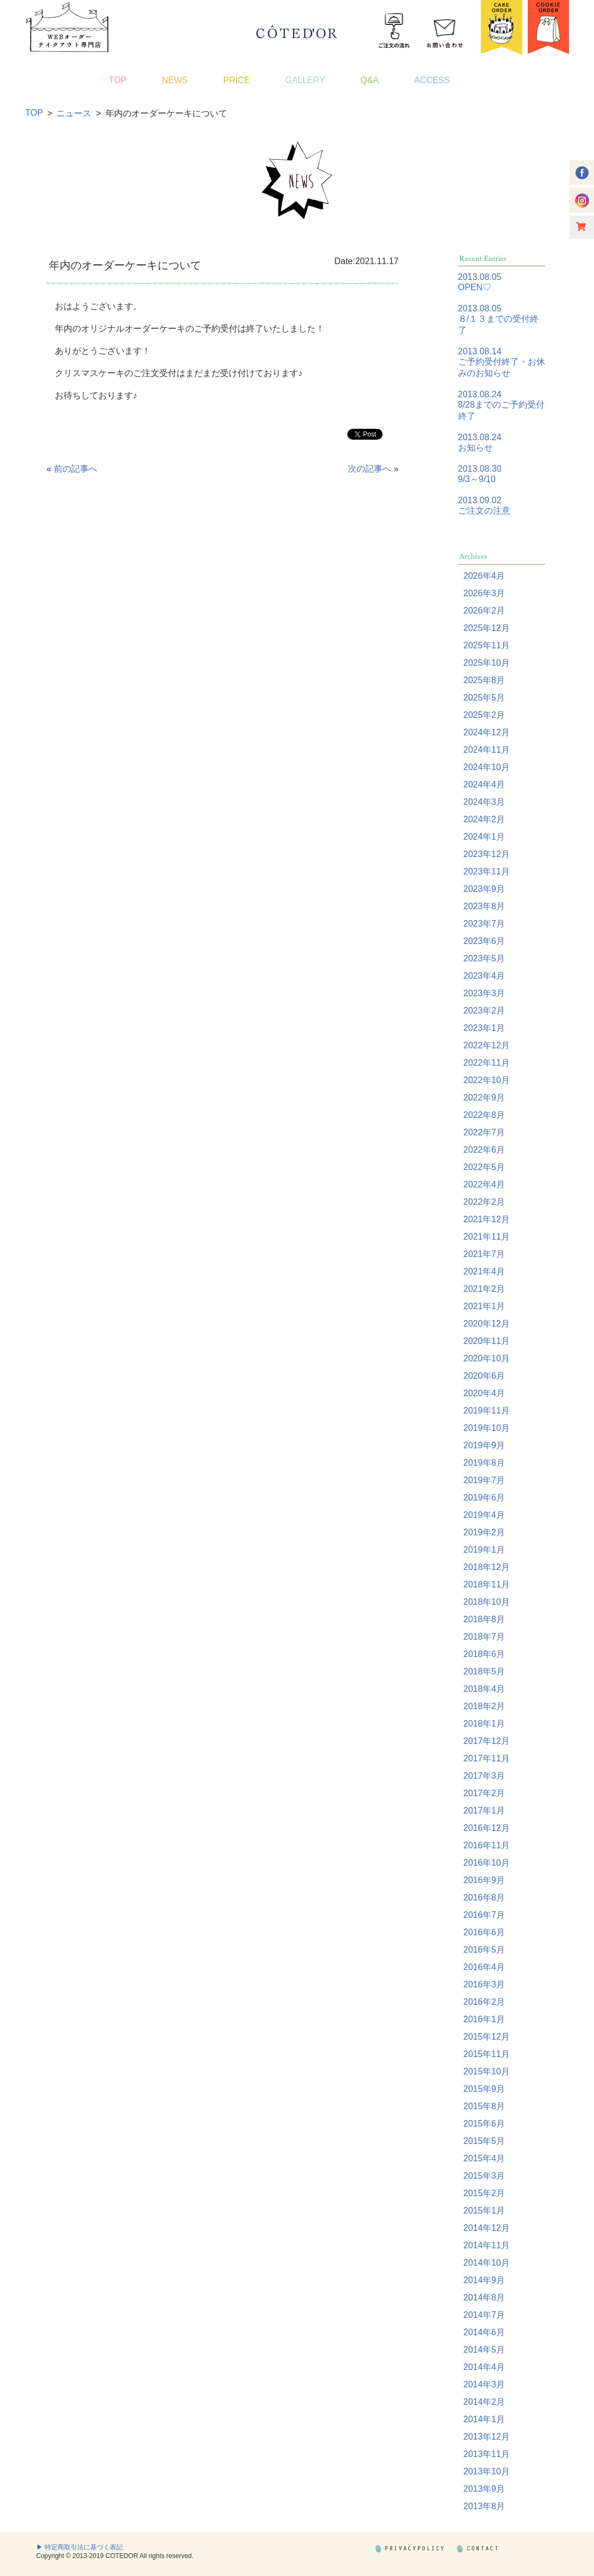 This screenshot has height=2576, width=594. I want to click on 2016年3月, so click(484, 1984).